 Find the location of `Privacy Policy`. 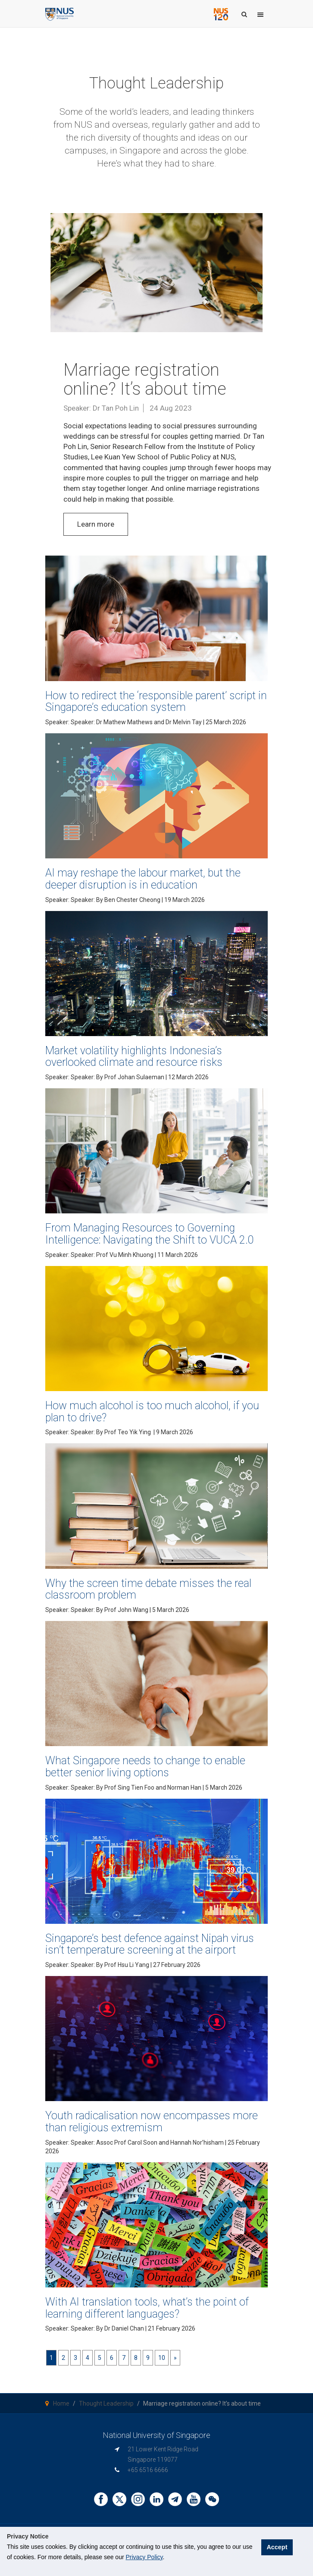

Privacy Policy is located at coordinates (144, 2557).